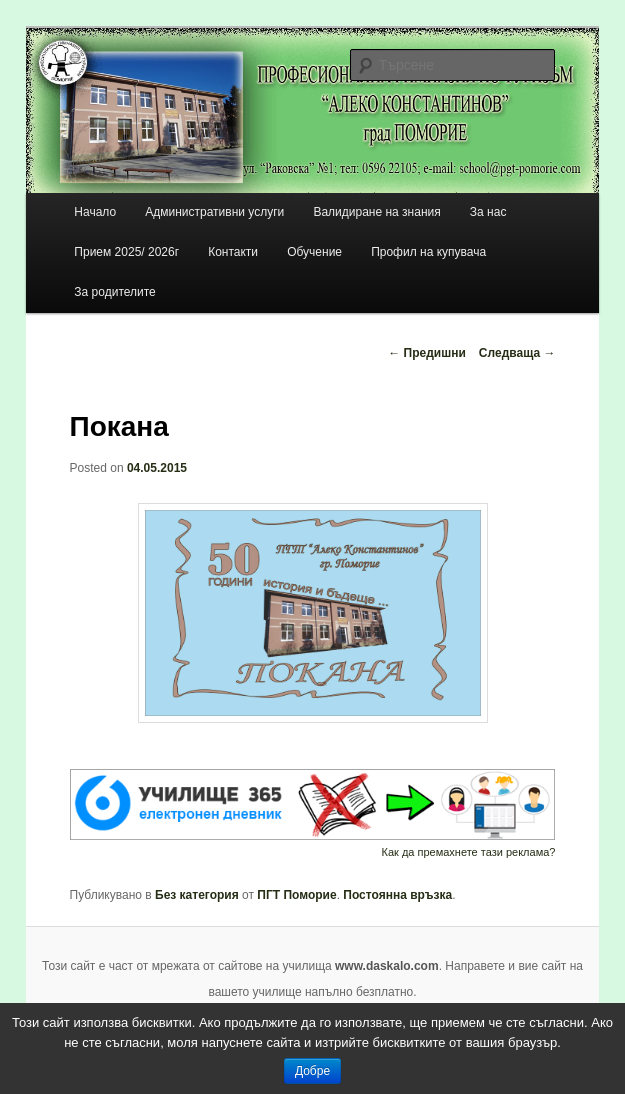 The image size is (625, 1094). What do you see at coordinates (114, 292) in the screenshot?
I see `За родителите` at bounding box center [114, 292].